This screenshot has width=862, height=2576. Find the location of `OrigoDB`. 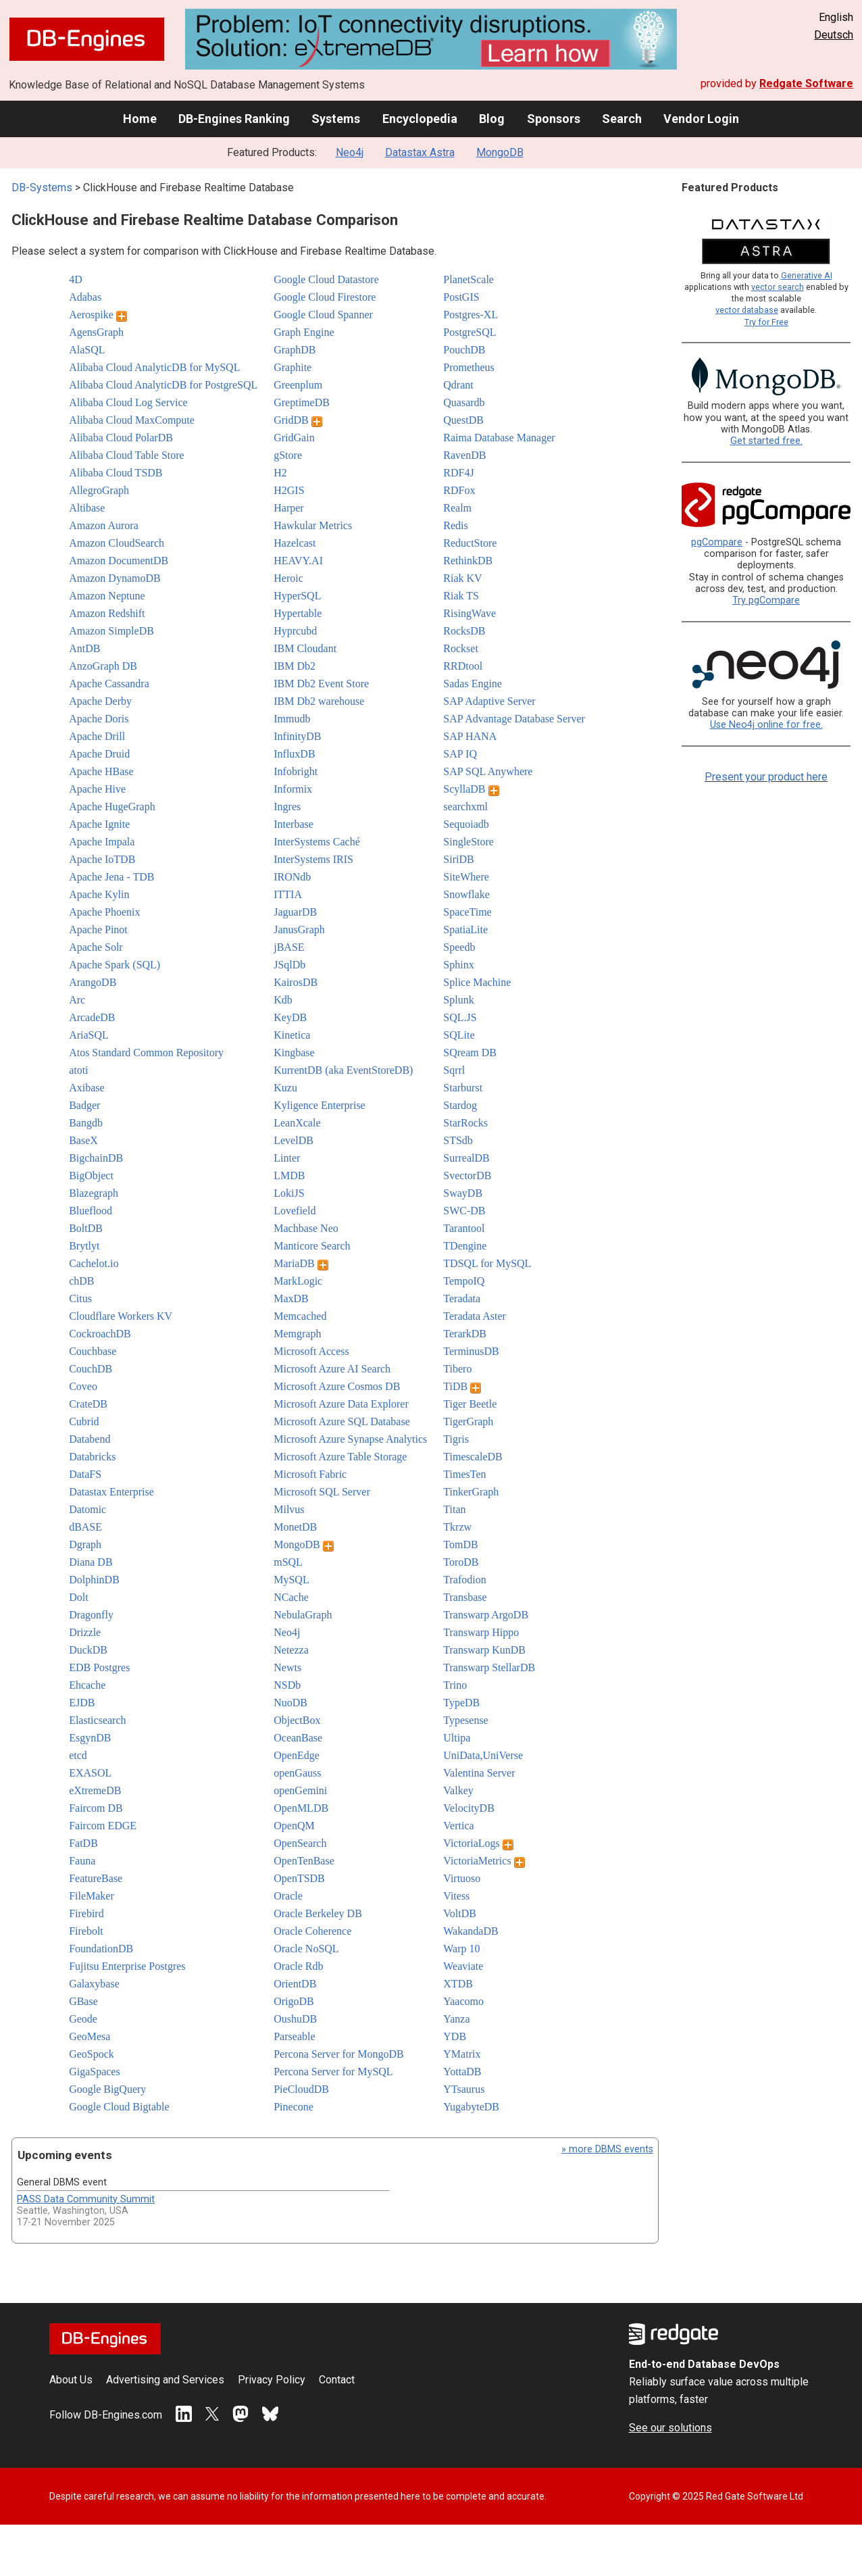

OrigoDB is located at coordinates (294, 2001).